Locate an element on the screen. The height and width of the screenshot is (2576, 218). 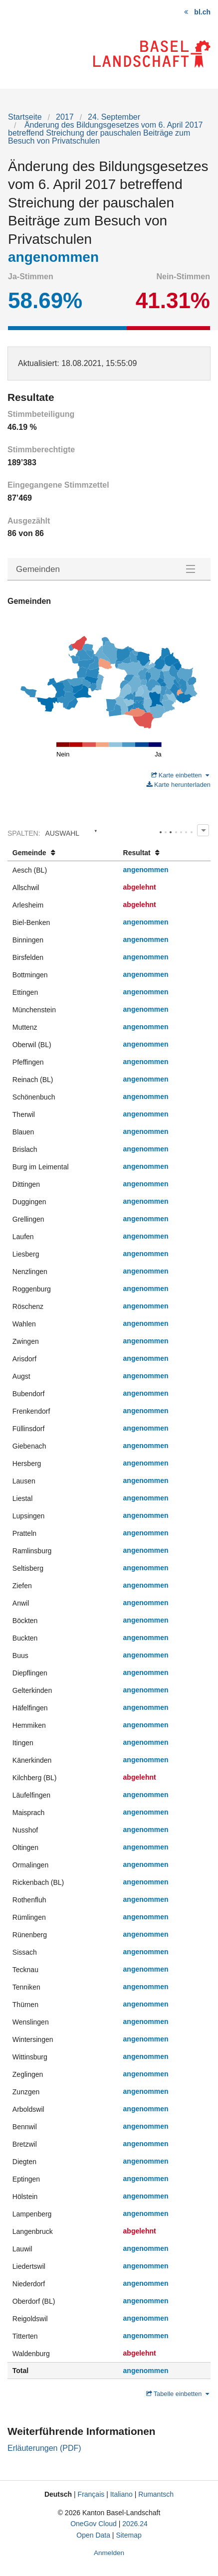
Open Data is located at coordinates (93, 2535).